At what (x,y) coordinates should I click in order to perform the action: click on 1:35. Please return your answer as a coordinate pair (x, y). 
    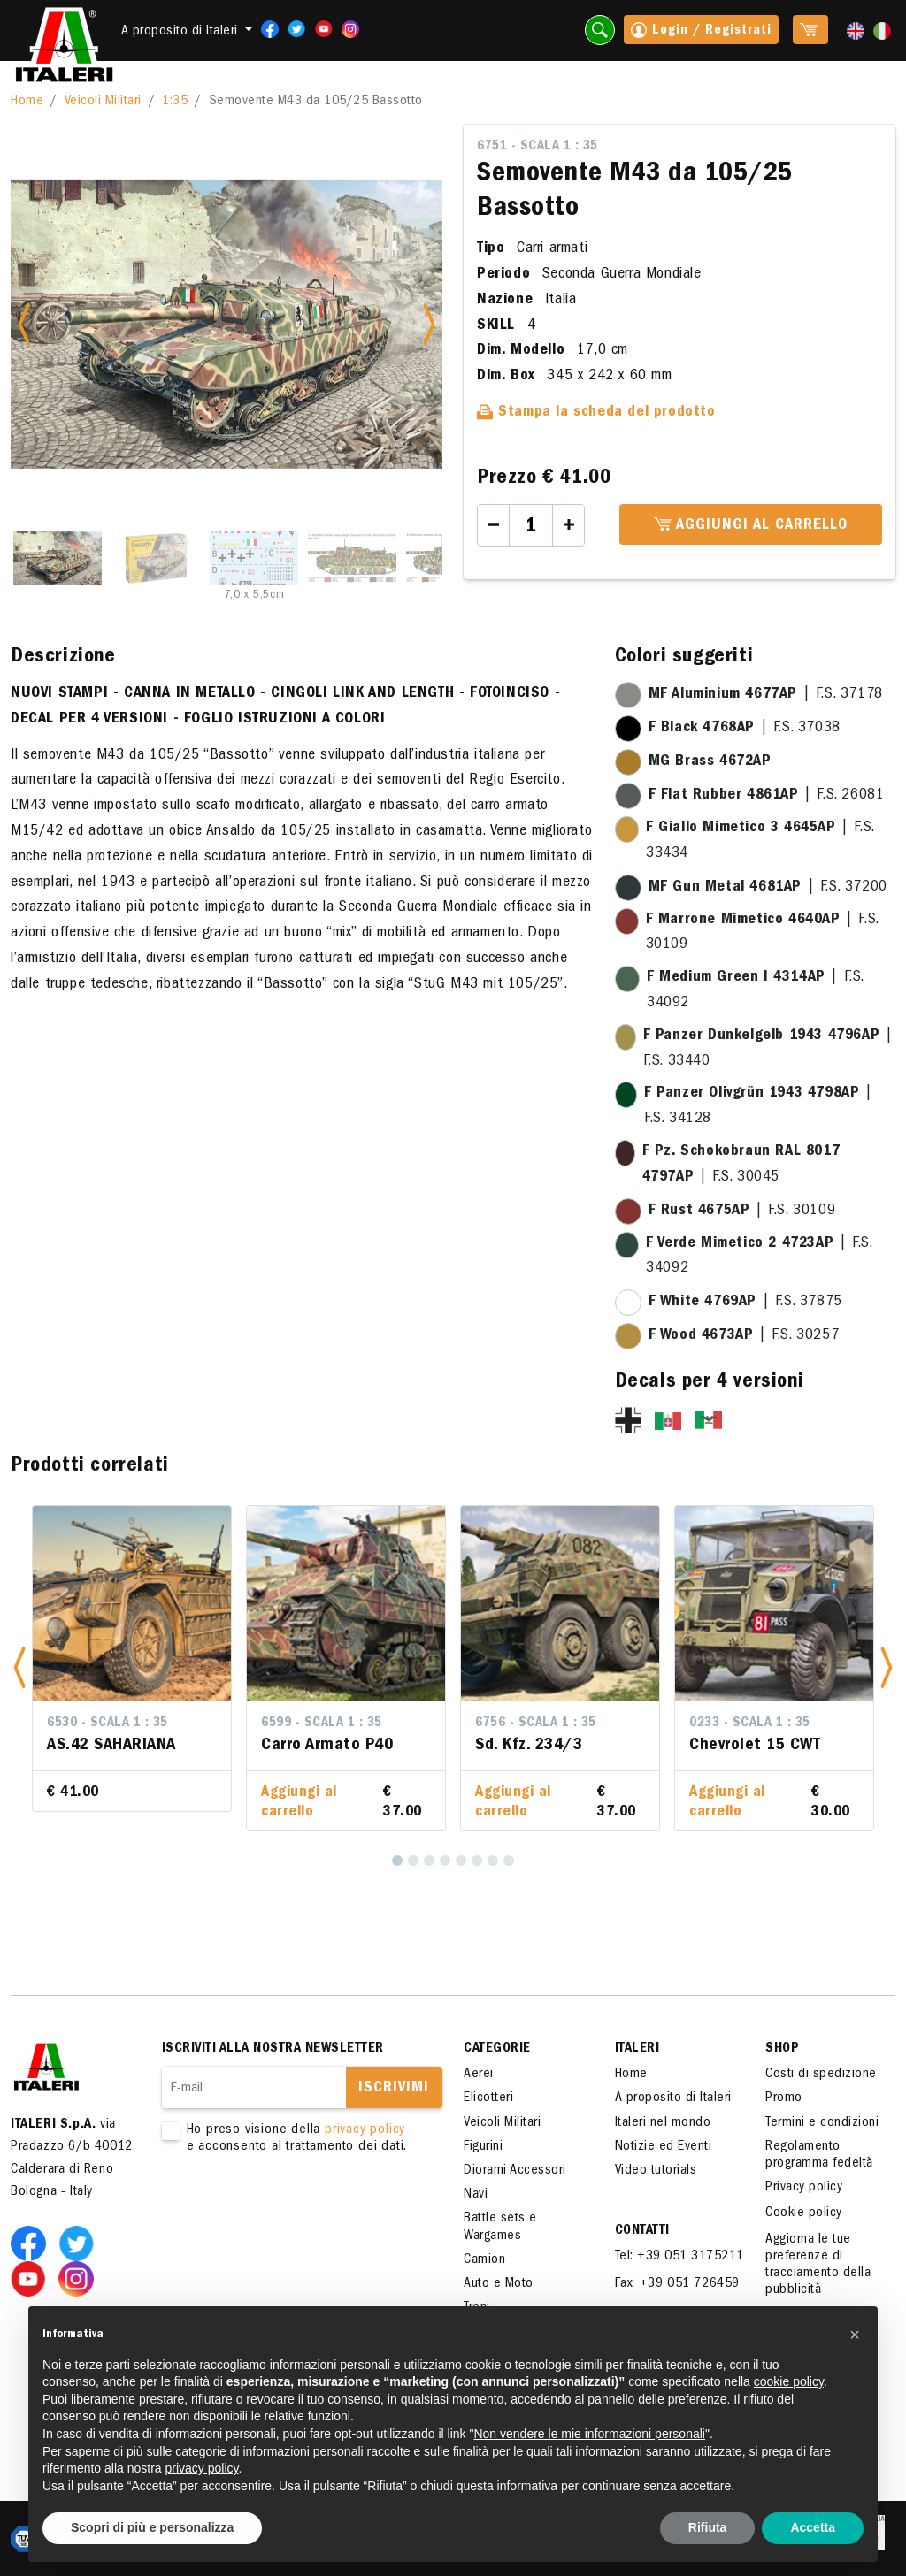
    Looking at the image, I should click on (175, 102).